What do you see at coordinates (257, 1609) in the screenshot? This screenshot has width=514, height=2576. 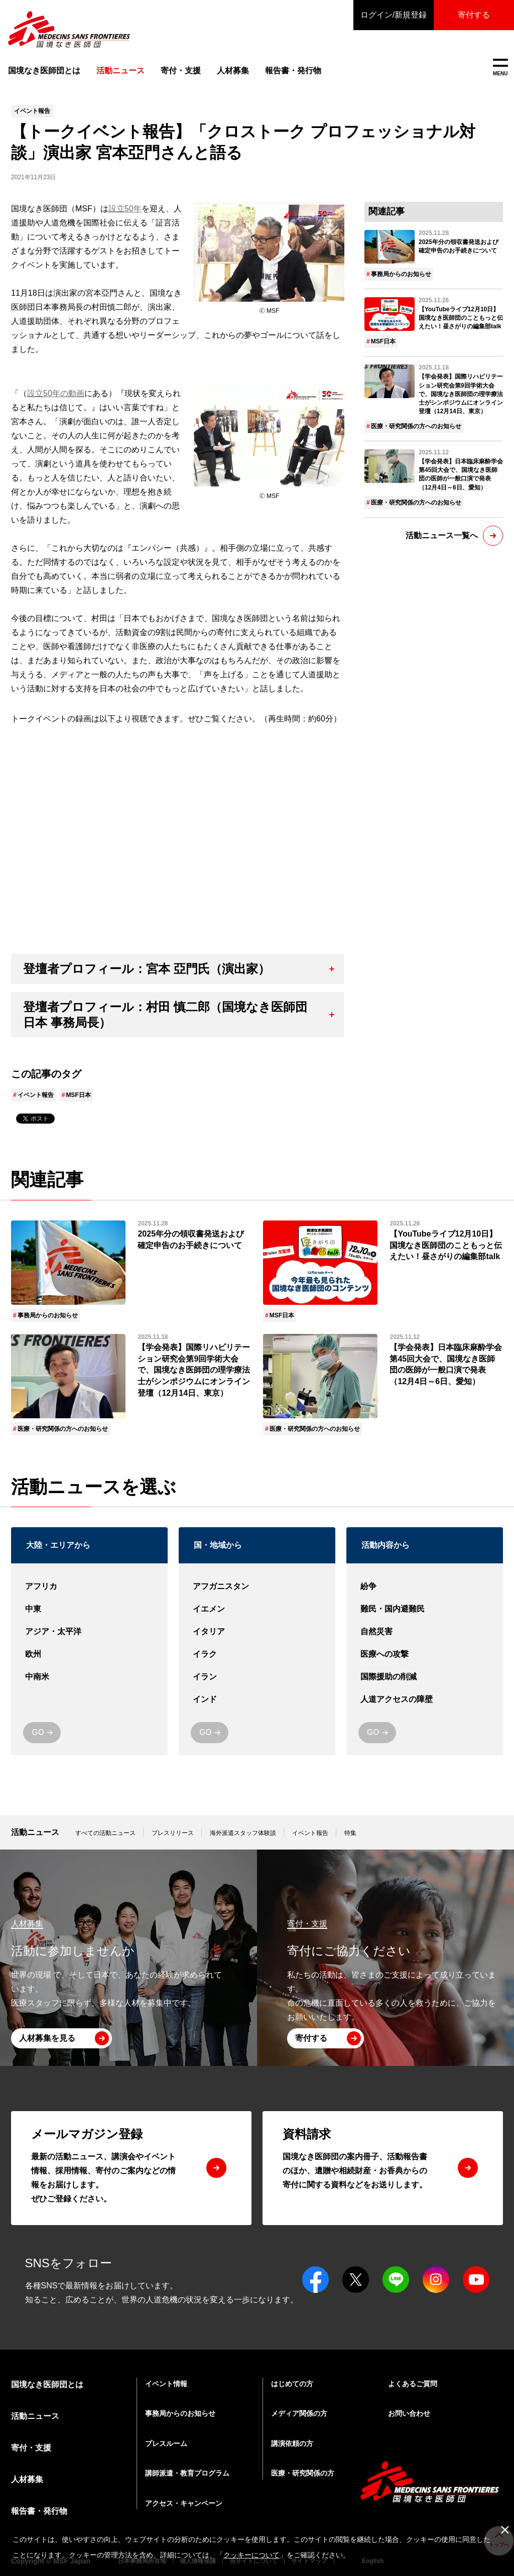 I see `イエメン` at bounding box center [257, 1609].